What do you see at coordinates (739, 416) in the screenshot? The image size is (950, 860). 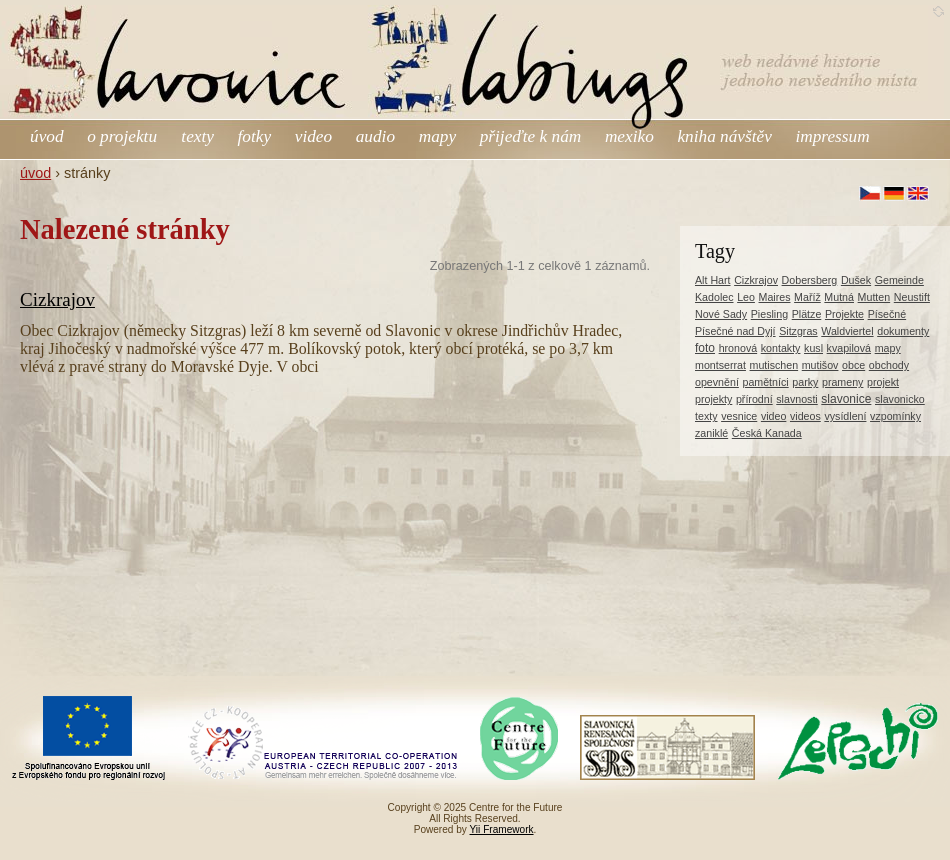 I see `vesnice` at bounding box center [739, 416].